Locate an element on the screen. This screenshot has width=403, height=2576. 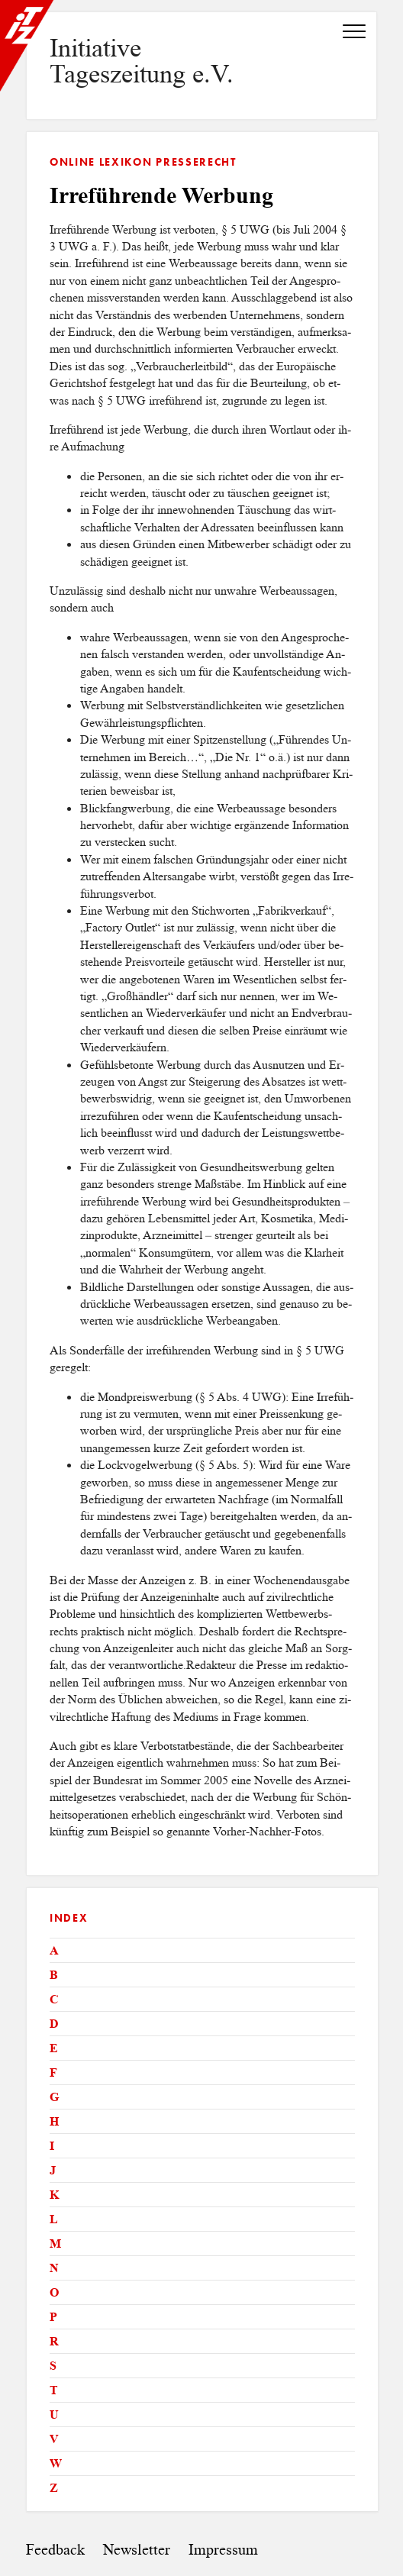
R [tab] is located at coordinates (54, 2341).